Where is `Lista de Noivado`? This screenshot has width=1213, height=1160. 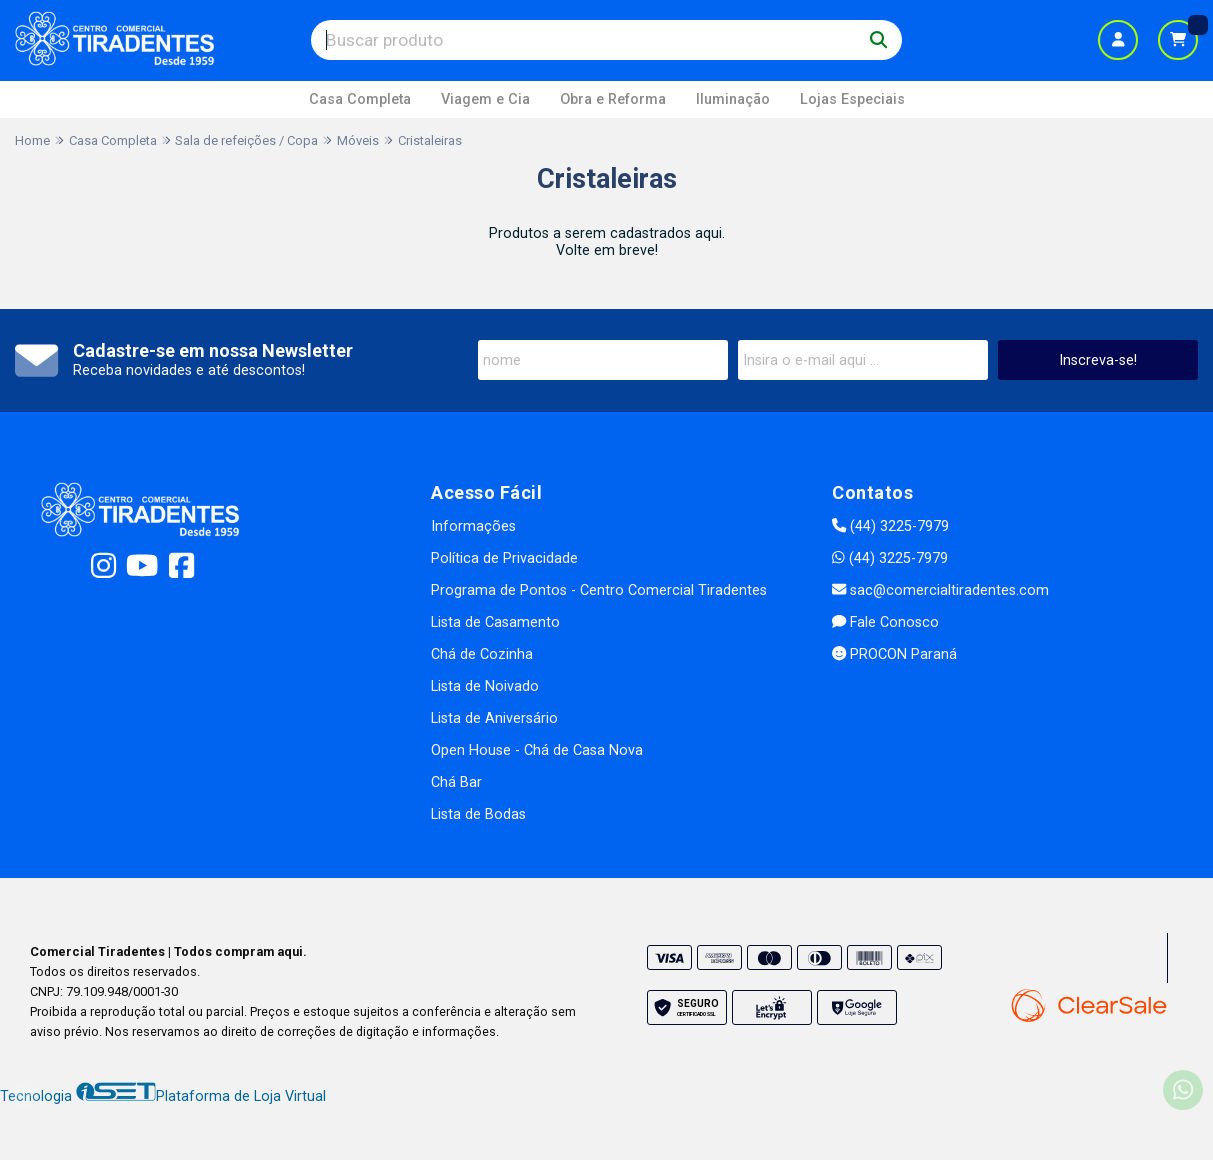 Lista de Noivado is located at coordinates (485, 686).